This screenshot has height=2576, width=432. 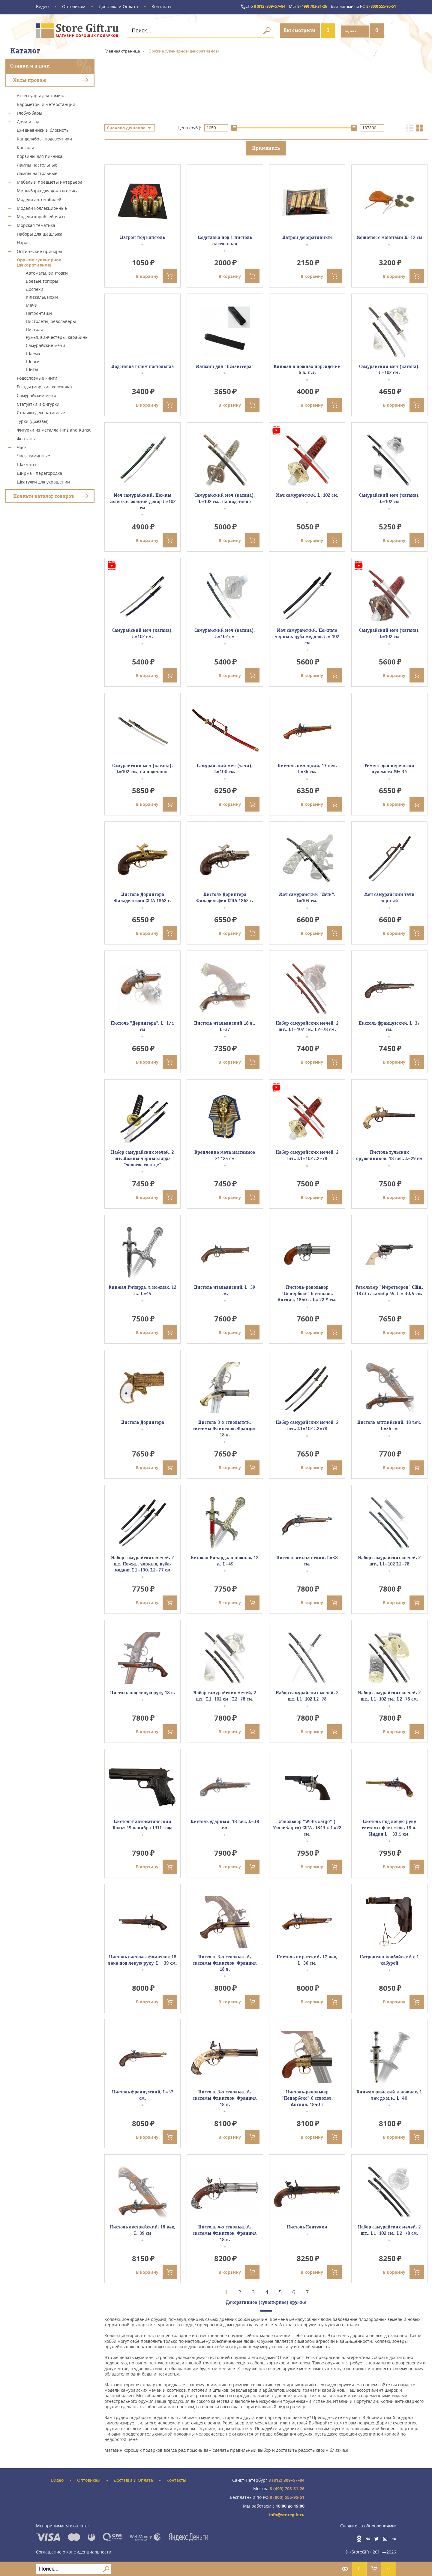 I want to click on Подставка шлем настольная, so click(x=142, y=366).